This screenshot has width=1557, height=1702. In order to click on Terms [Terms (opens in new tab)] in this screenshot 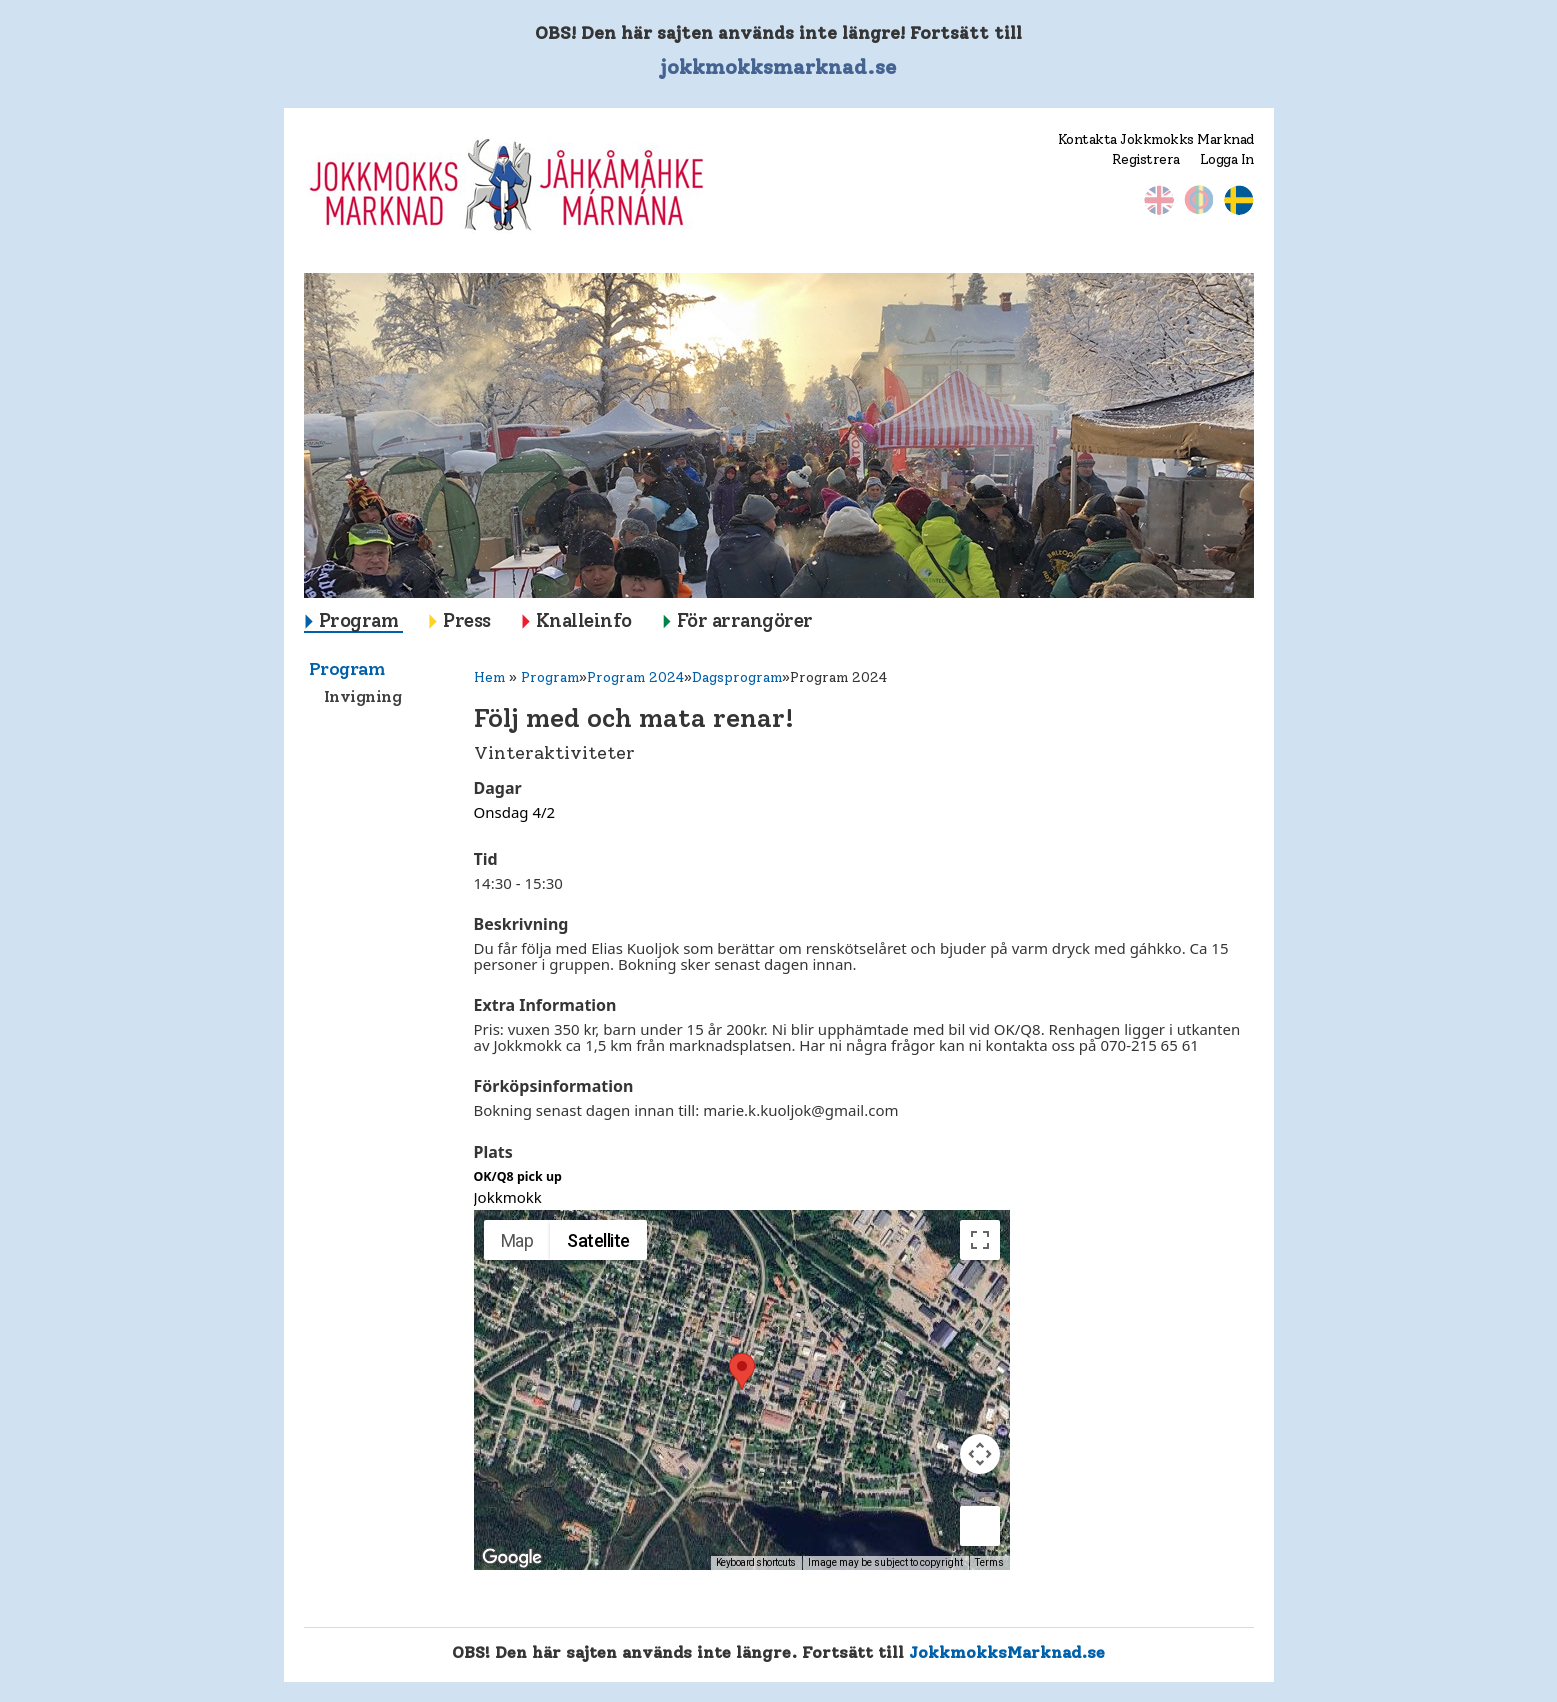, I will do `click(989, 1562)`.